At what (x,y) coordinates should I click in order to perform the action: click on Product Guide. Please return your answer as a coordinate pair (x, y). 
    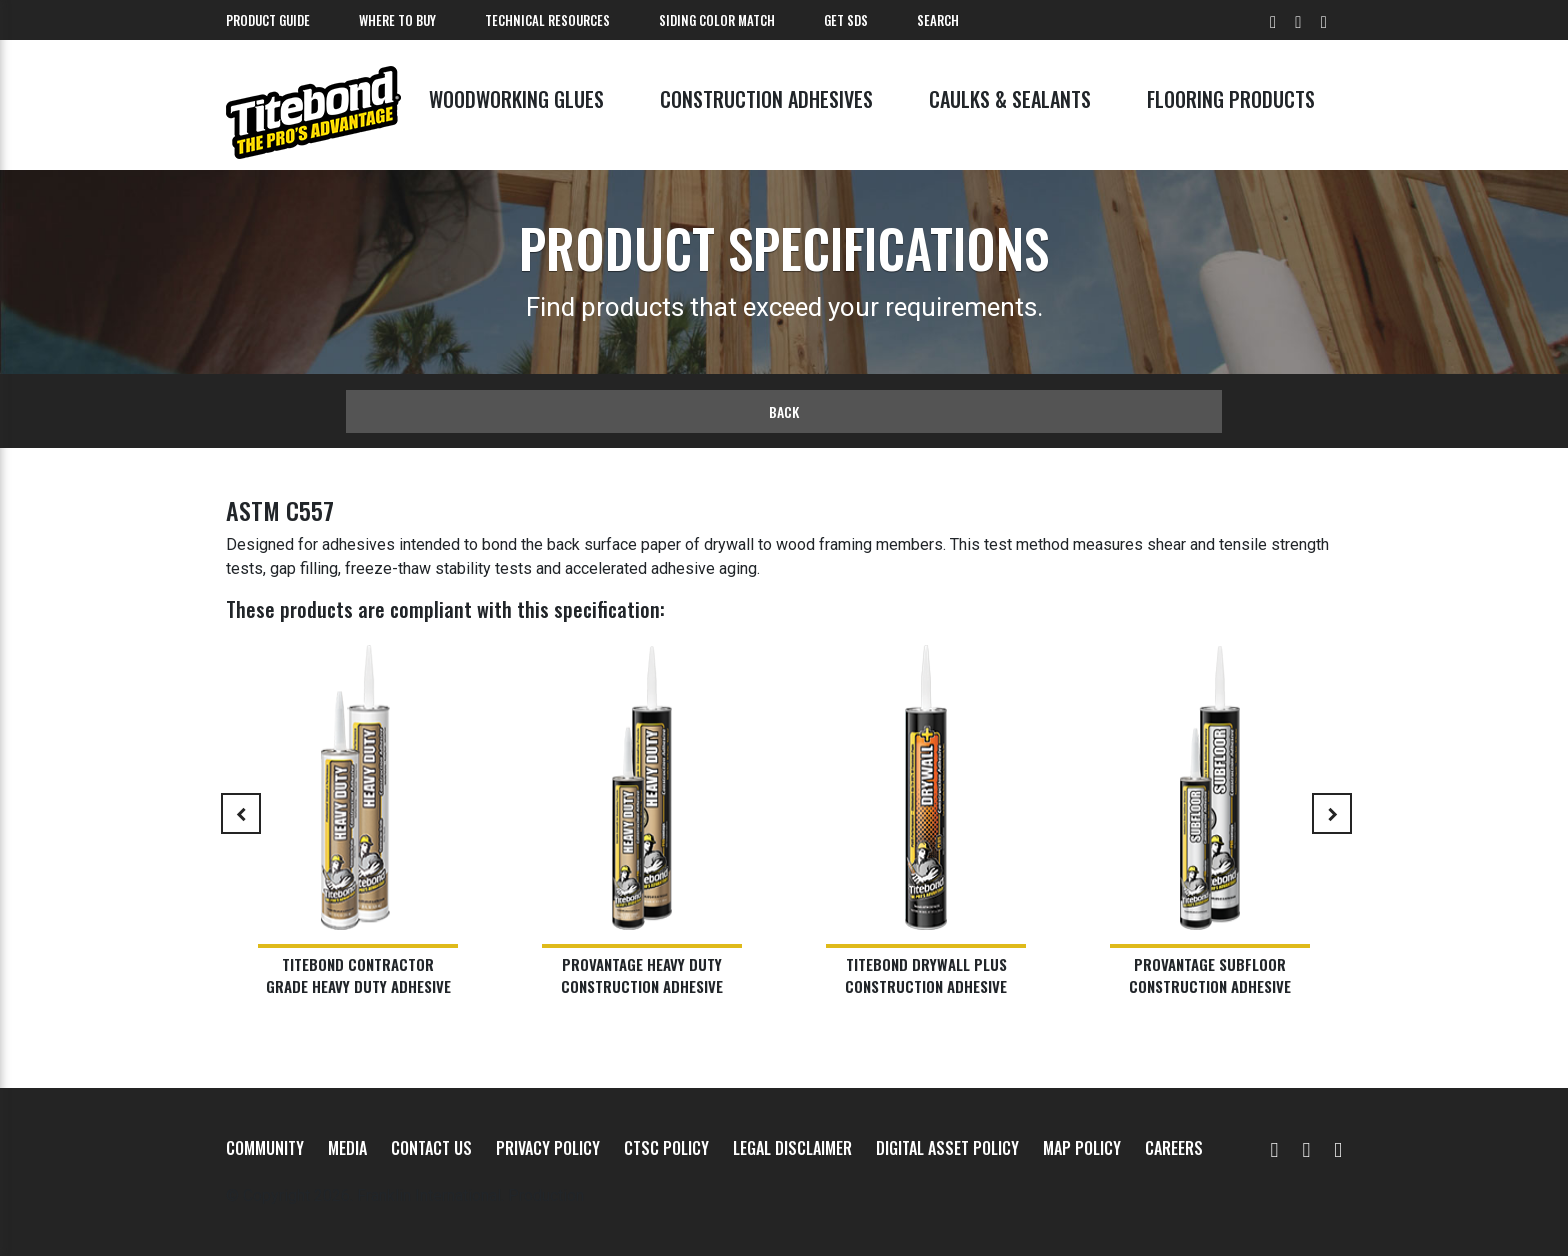
    Looking at the image, I should click on (268, 20).